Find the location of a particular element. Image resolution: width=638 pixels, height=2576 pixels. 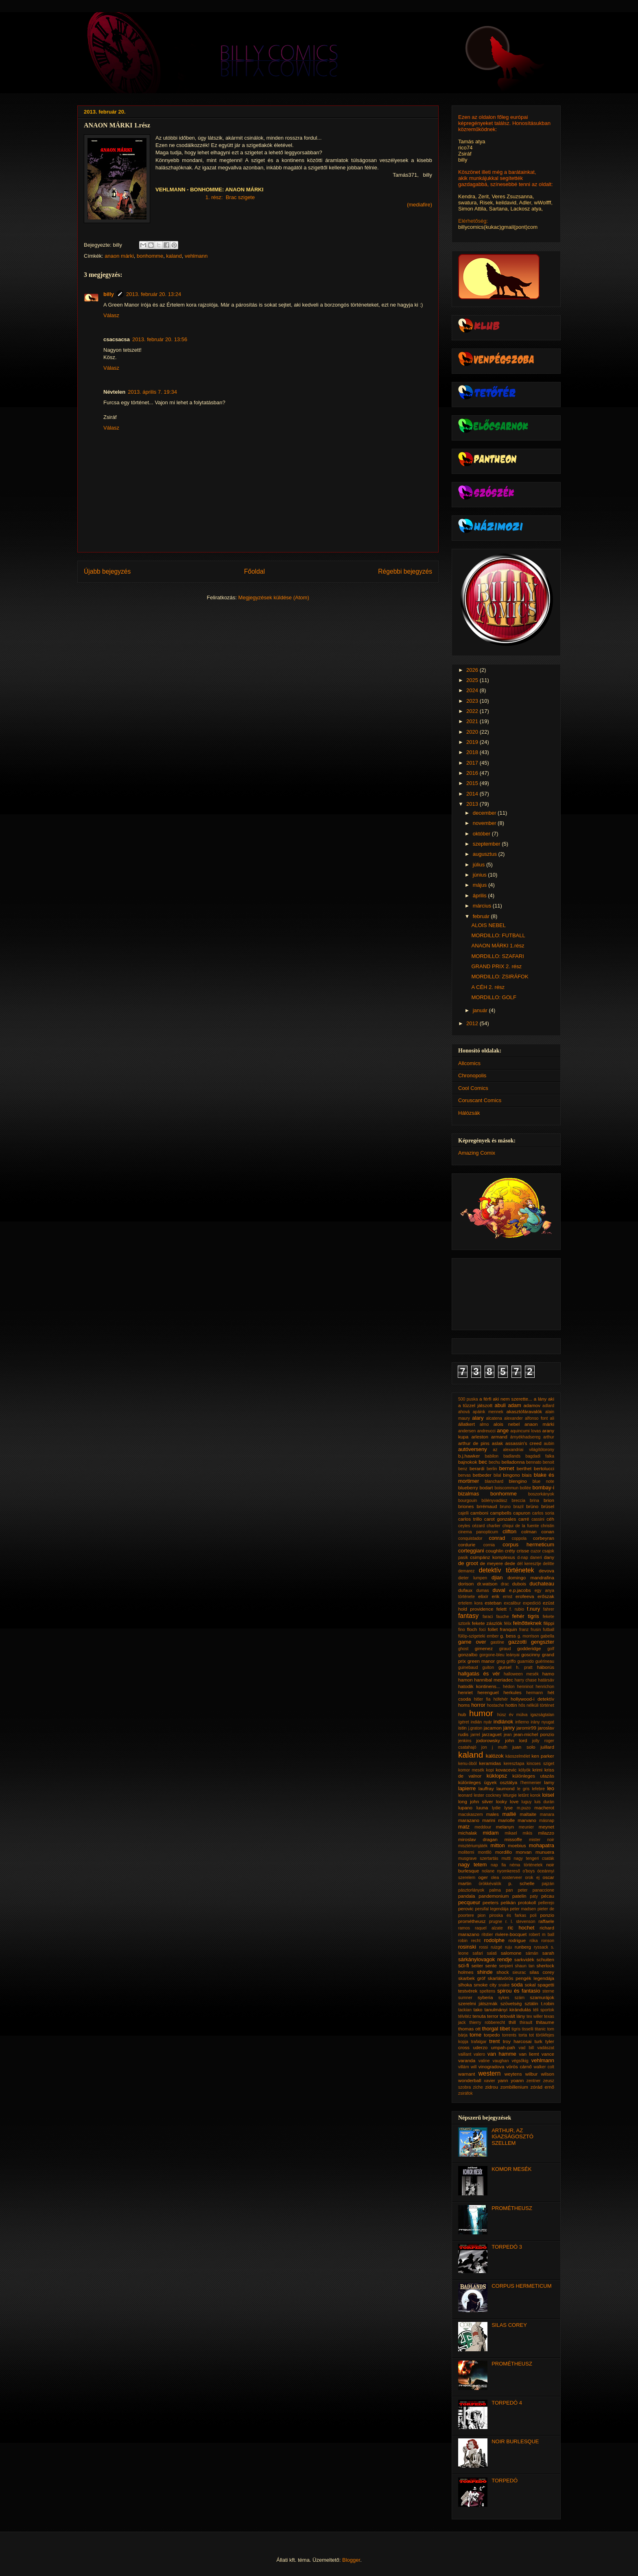

coppola is located at coordinates (519, 1538).